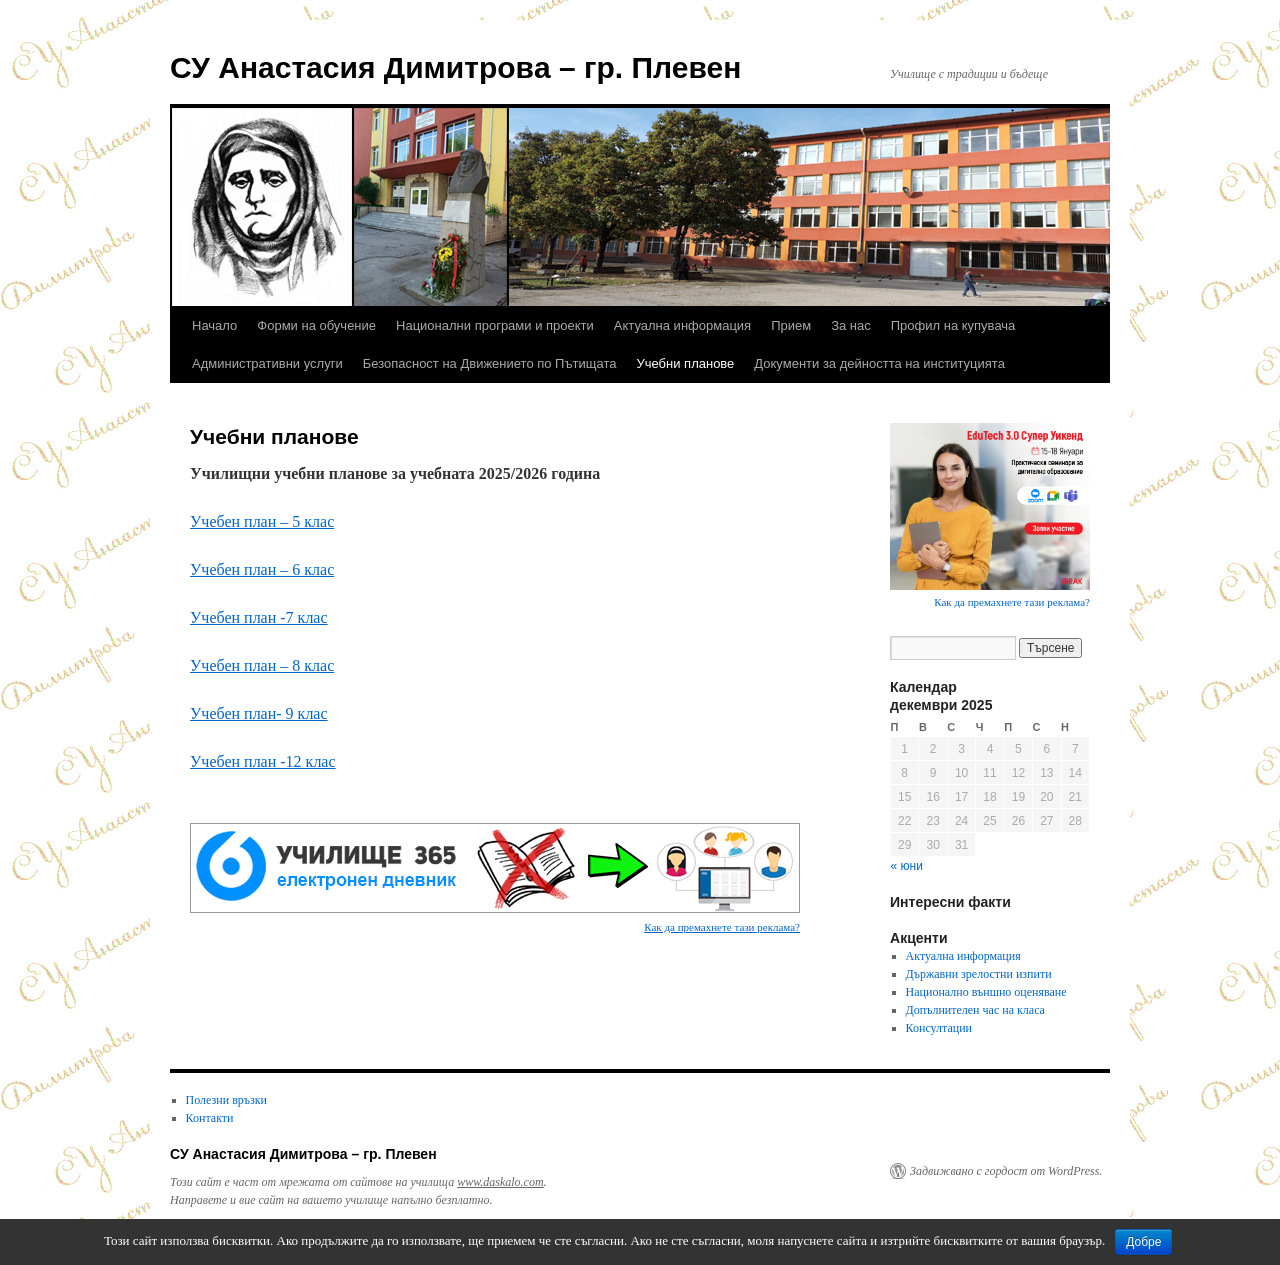  Describe the element at coordinates (1143, 1242) in the screenshot. I see `Добре` at that location.